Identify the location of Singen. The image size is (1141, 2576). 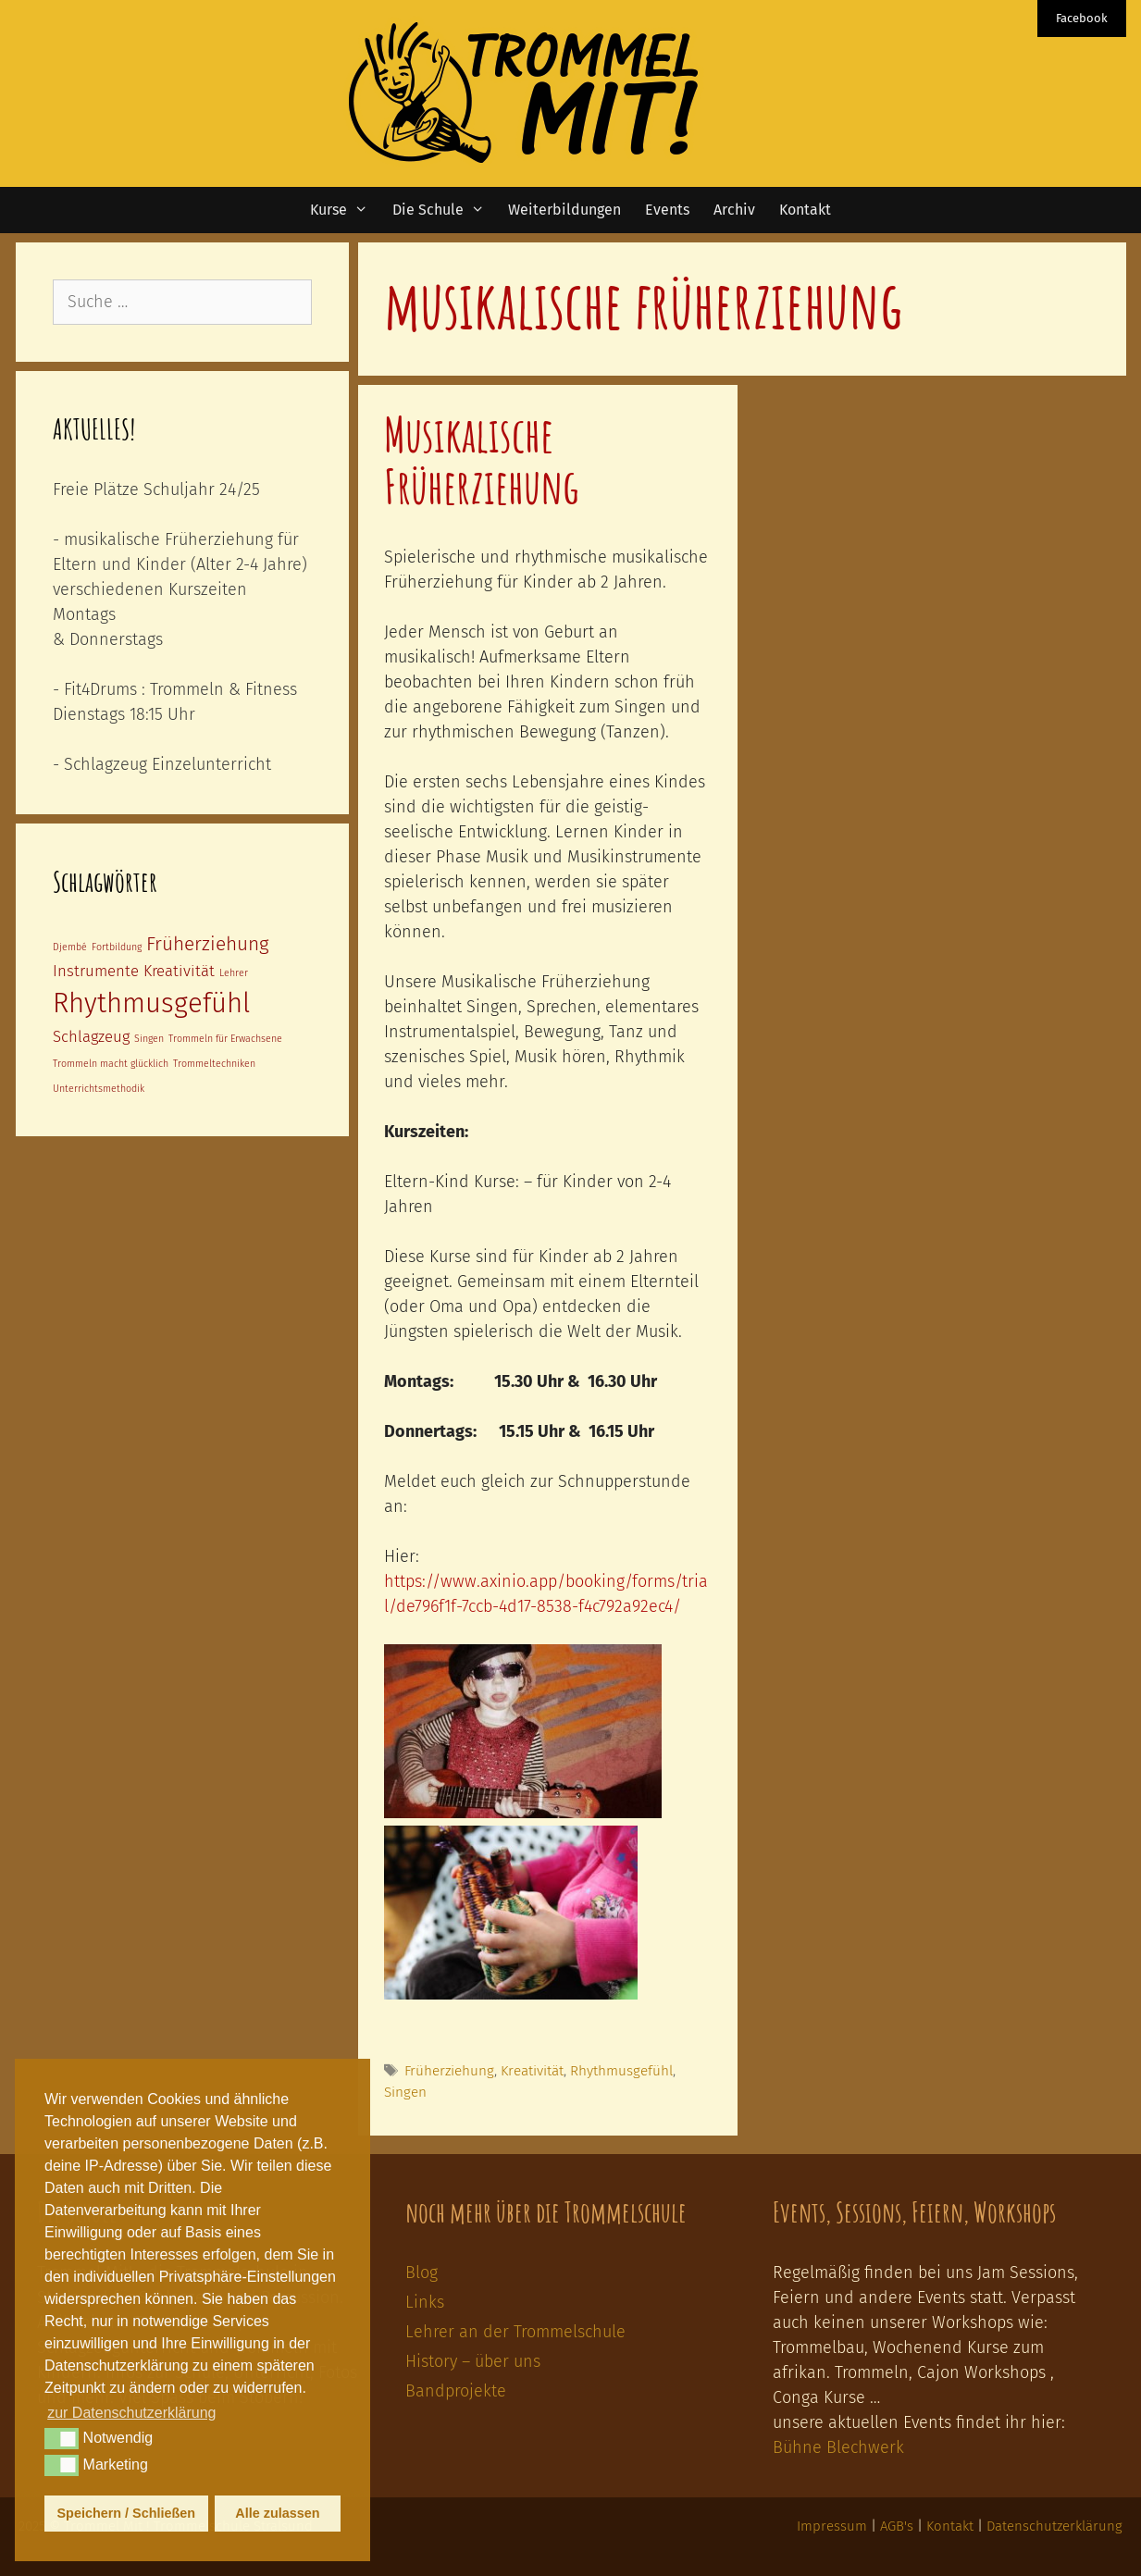
(405, 2092).